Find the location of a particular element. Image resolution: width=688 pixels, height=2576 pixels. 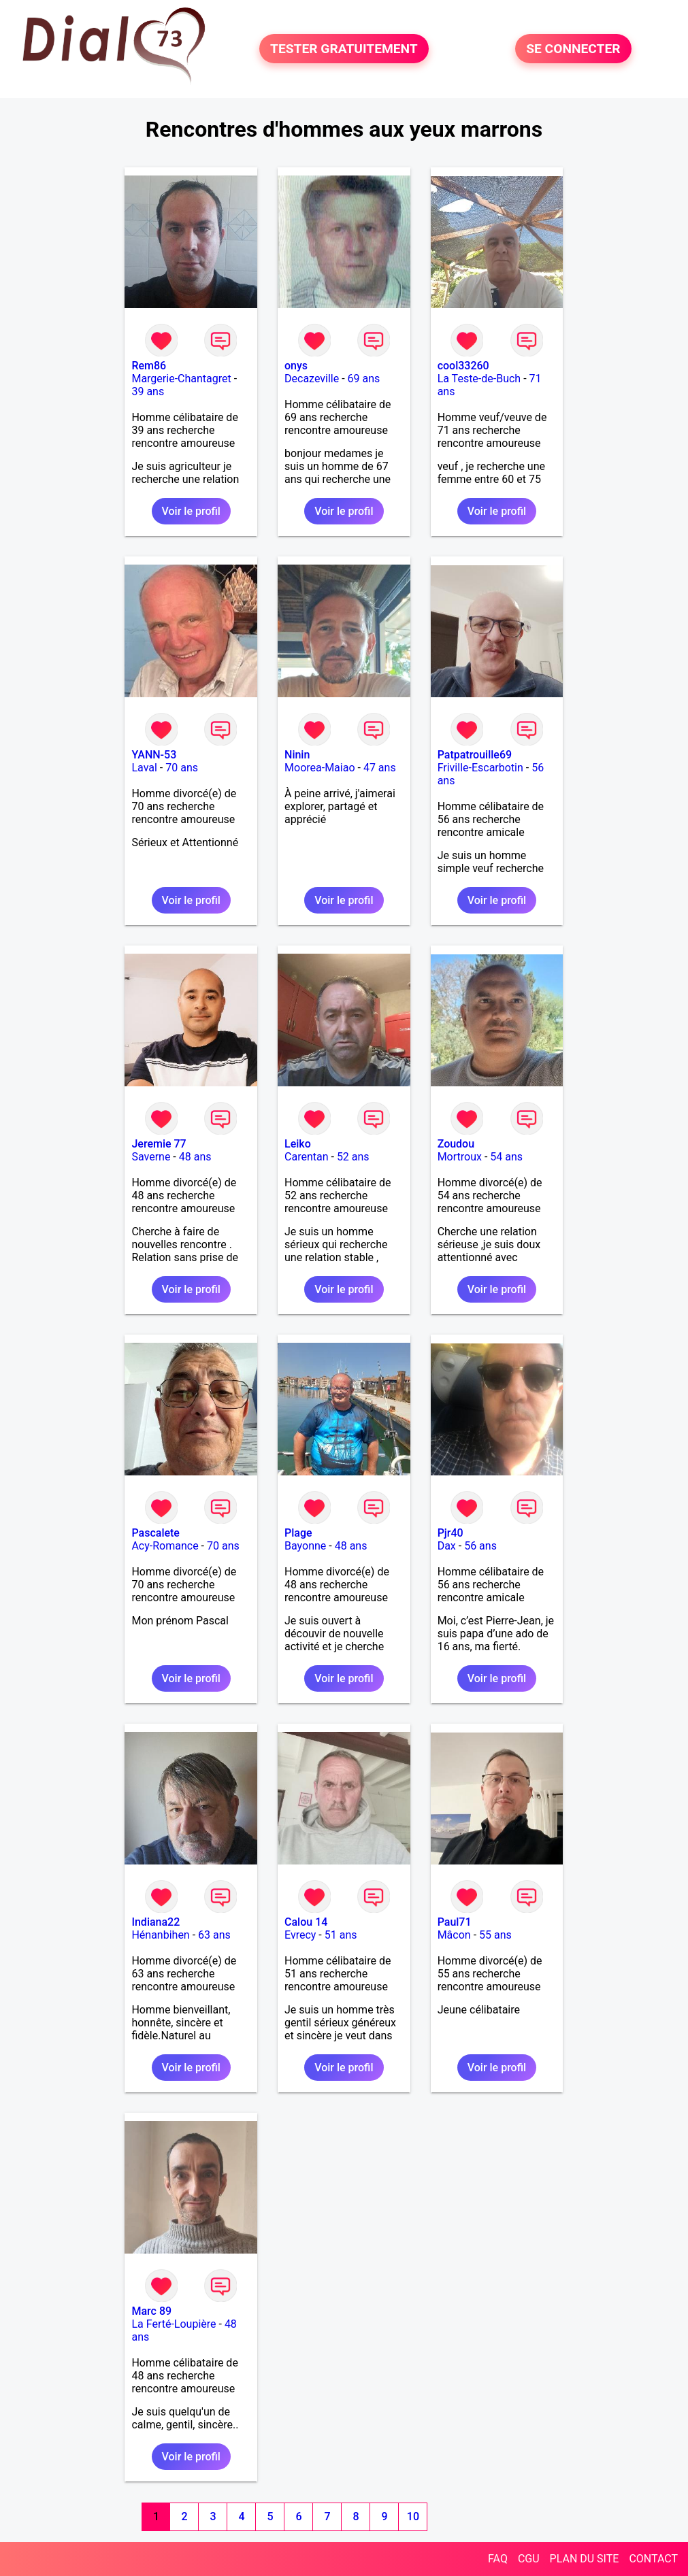

48 ans is located at coordinates (195, 1156).